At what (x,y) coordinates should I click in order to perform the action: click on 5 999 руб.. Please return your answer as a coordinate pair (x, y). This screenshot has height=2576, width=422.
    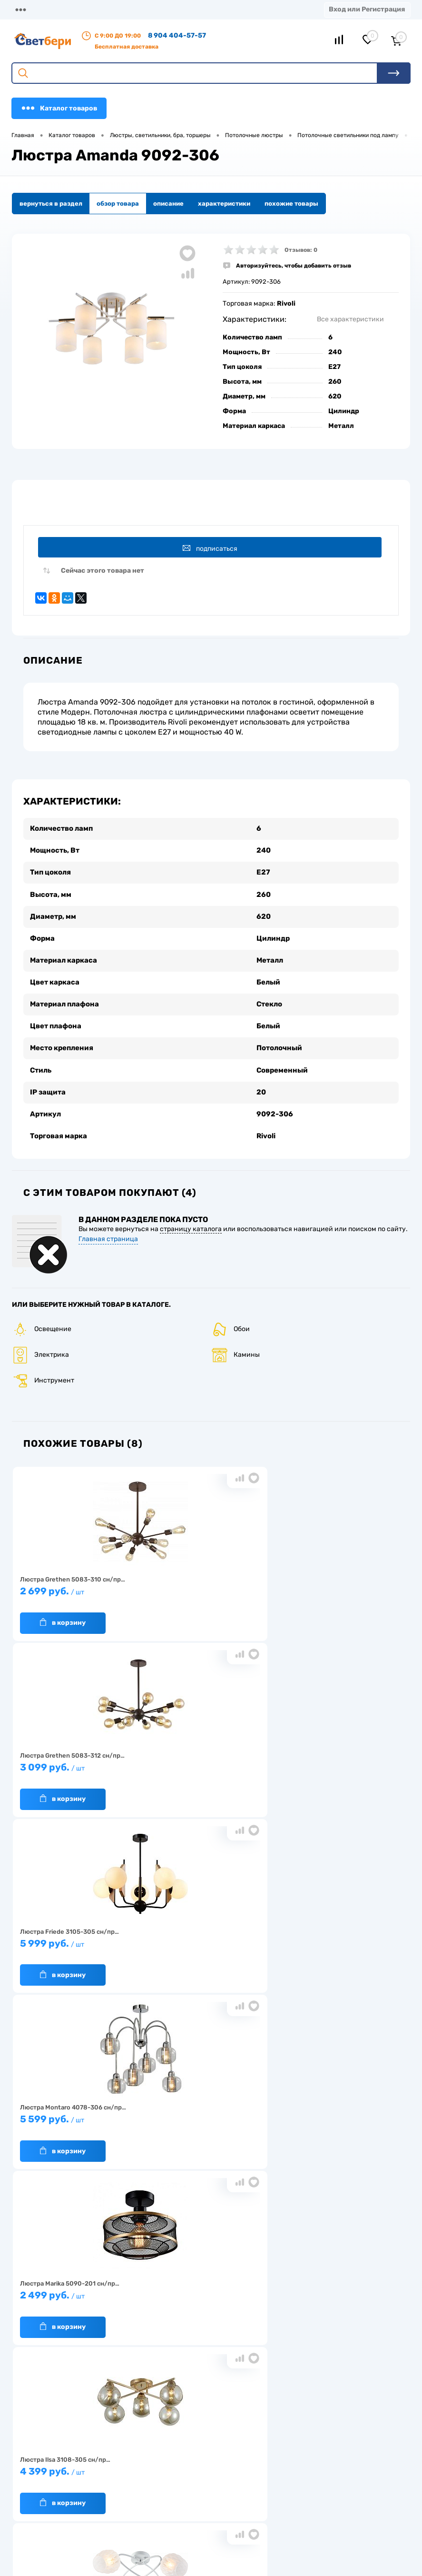
    Looking at the image, I should click on (337, 1583).